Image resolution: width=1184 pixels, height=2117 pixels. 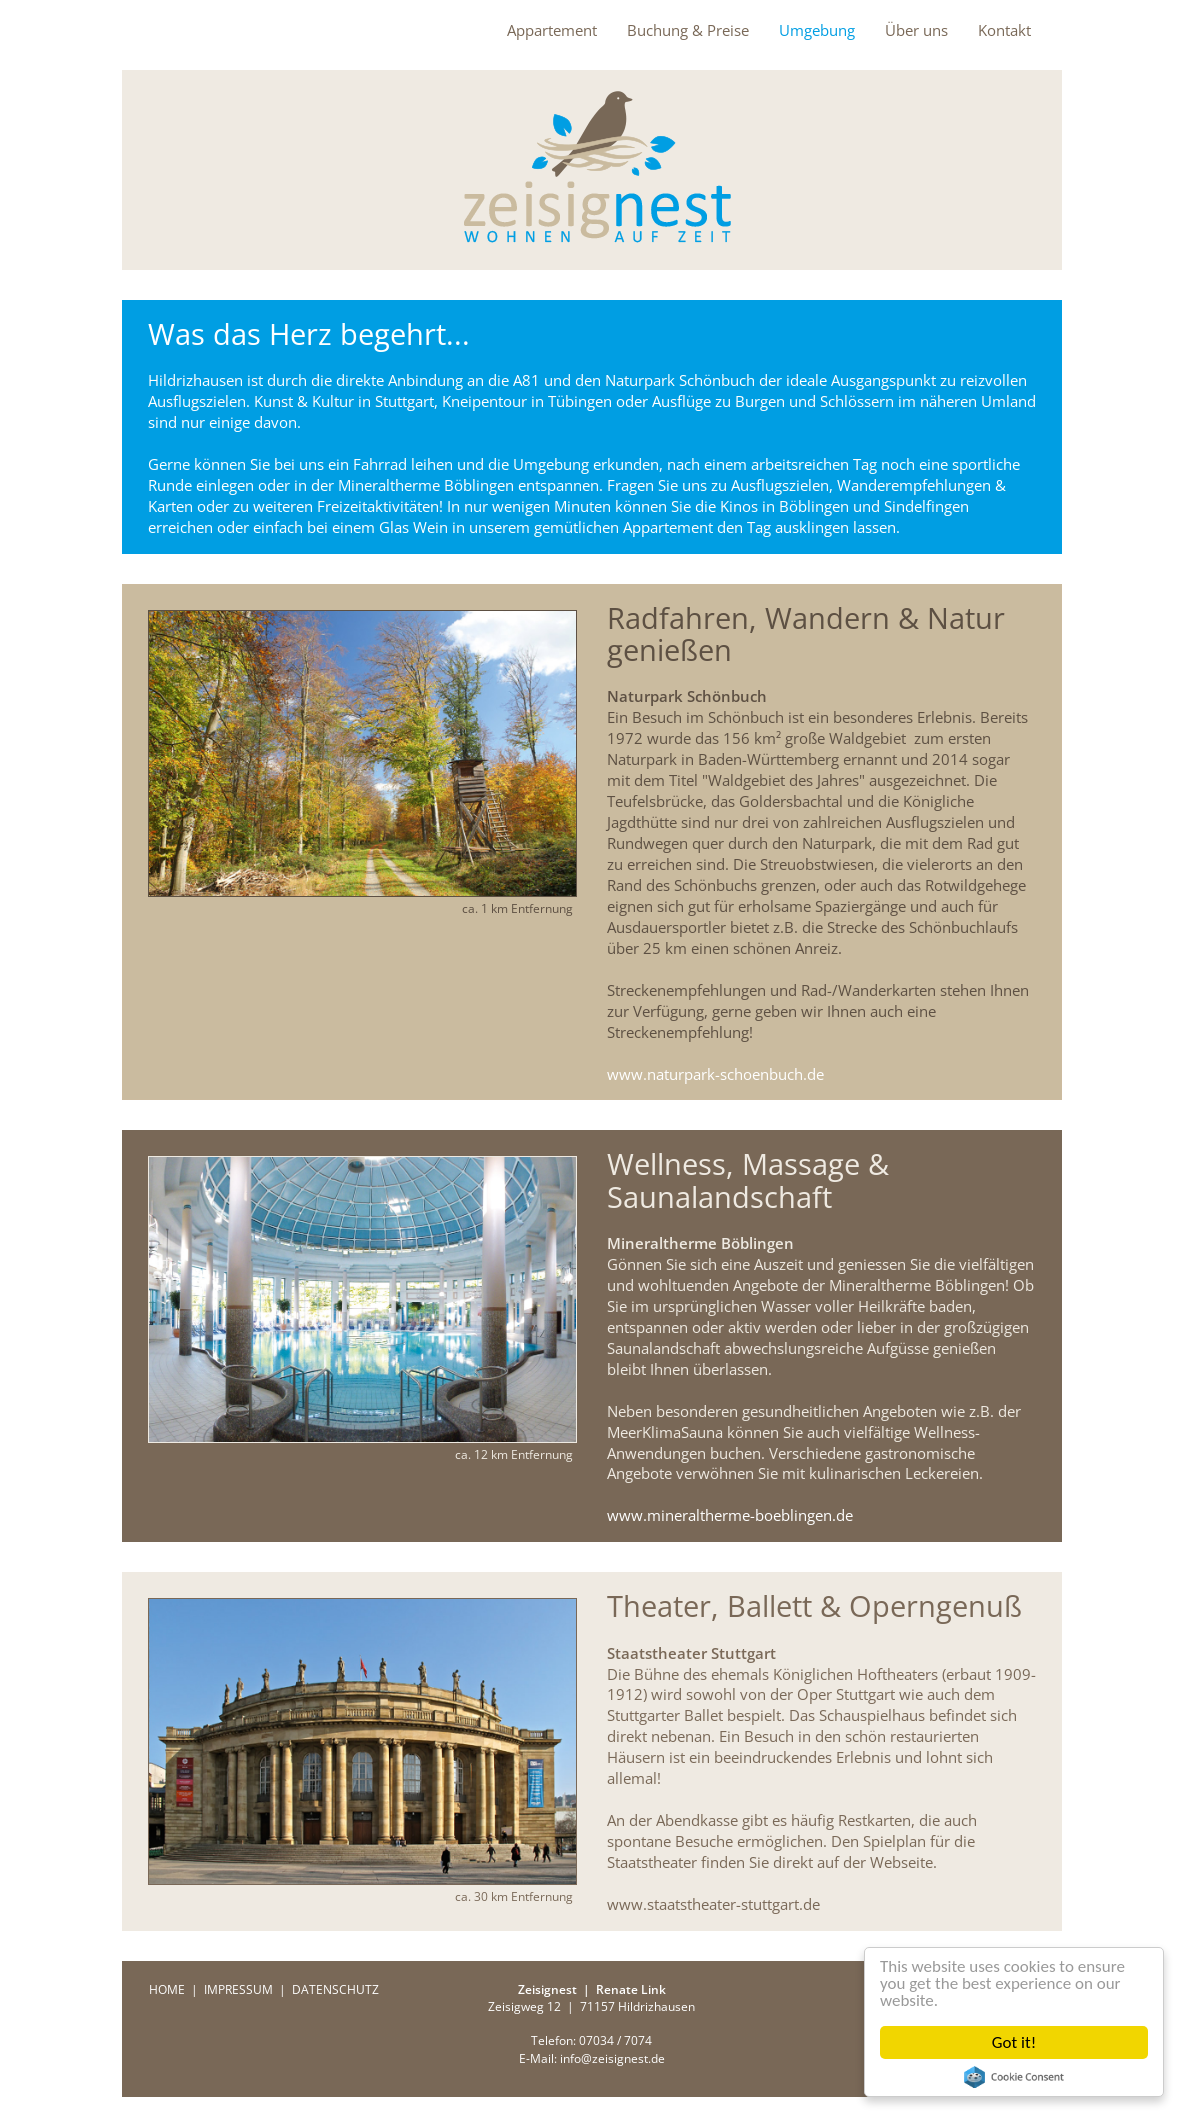 I want to click on www.naturpark-schoenbuch.de, so click(x=715, y=1074).